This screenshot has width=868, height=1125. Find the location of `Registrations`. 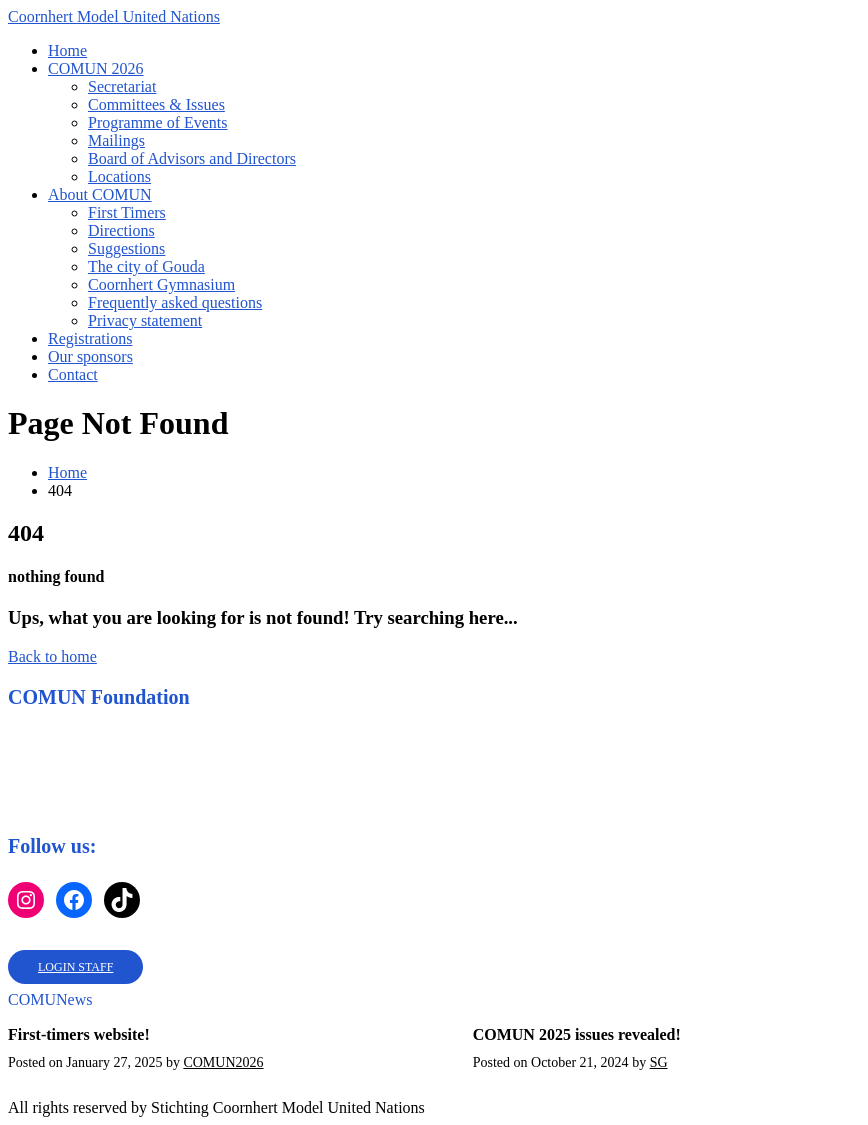

Registrations is located at coordinates (90, 338).